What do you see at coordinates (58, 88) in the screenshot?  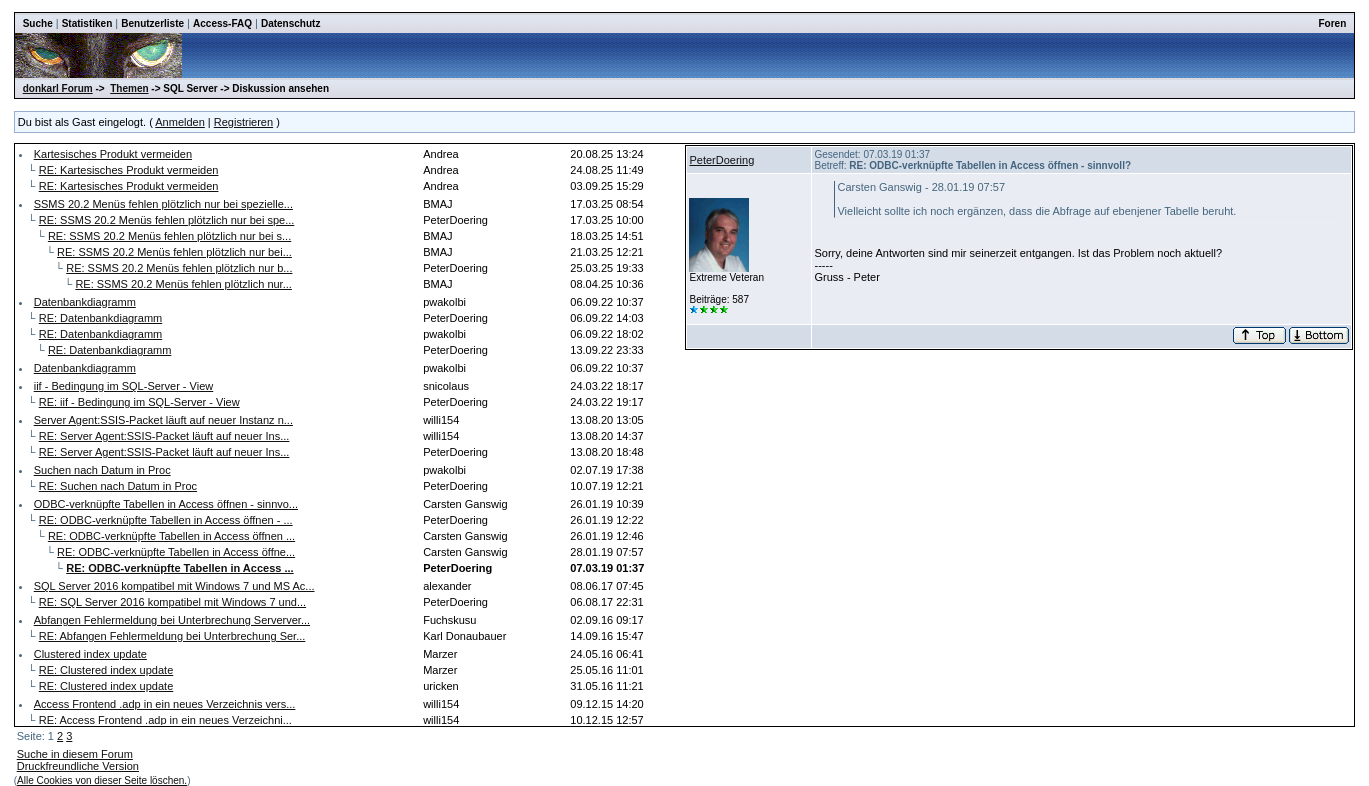 I see `donkarl Forum` at bounding box center [58, 88].